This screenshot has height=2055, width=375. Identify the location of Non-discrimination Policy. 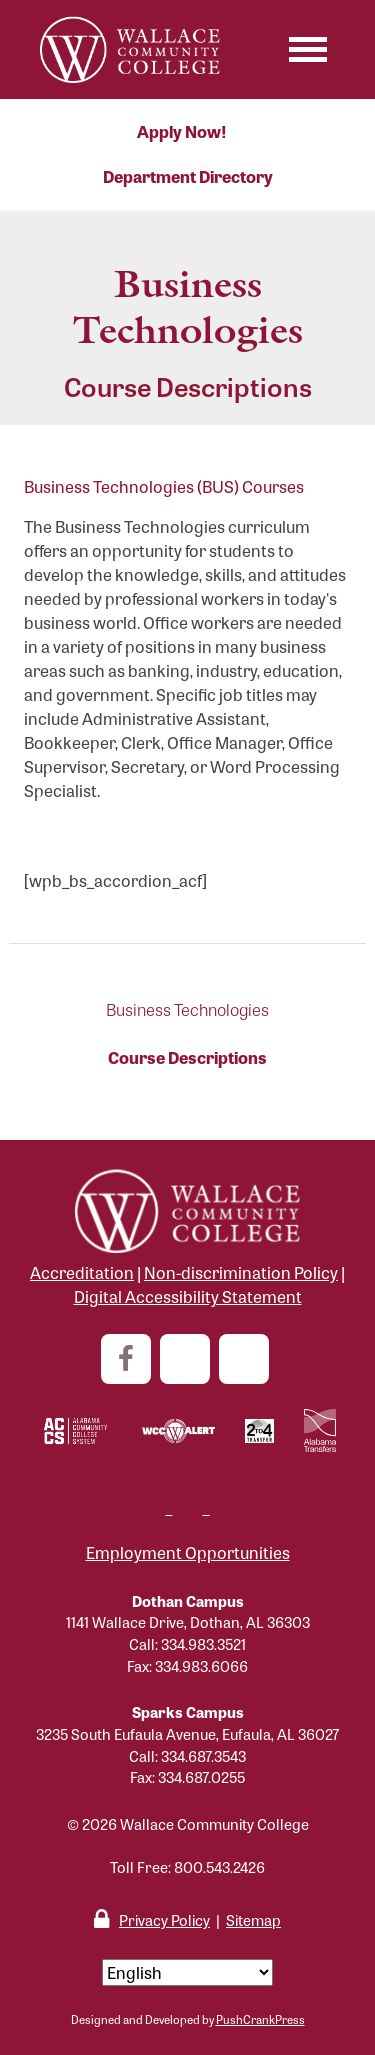
(241, 1272).